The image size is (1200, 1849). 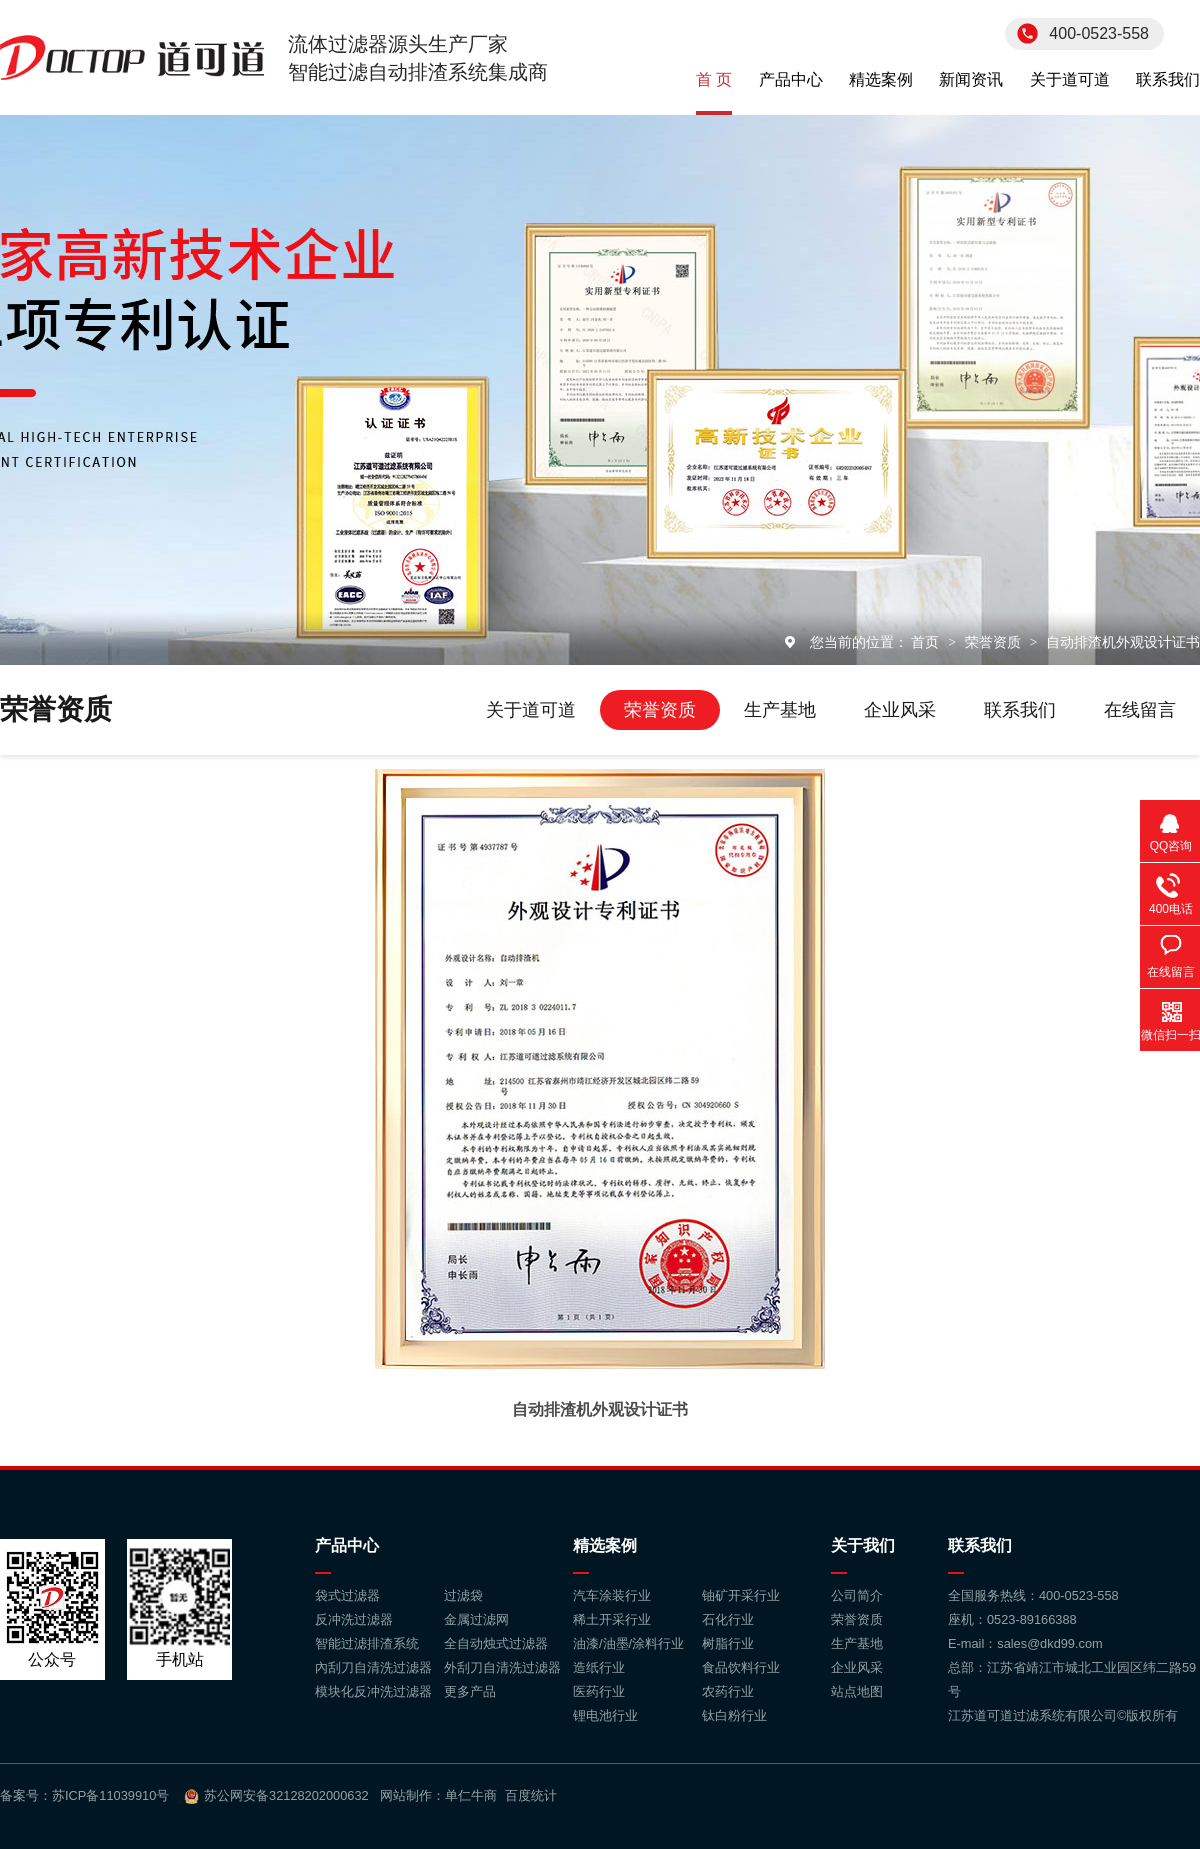 What do you see at coordinates (971, 79) in the screenshot?
I see `新闻资讯` at bounding box center [971, 79].